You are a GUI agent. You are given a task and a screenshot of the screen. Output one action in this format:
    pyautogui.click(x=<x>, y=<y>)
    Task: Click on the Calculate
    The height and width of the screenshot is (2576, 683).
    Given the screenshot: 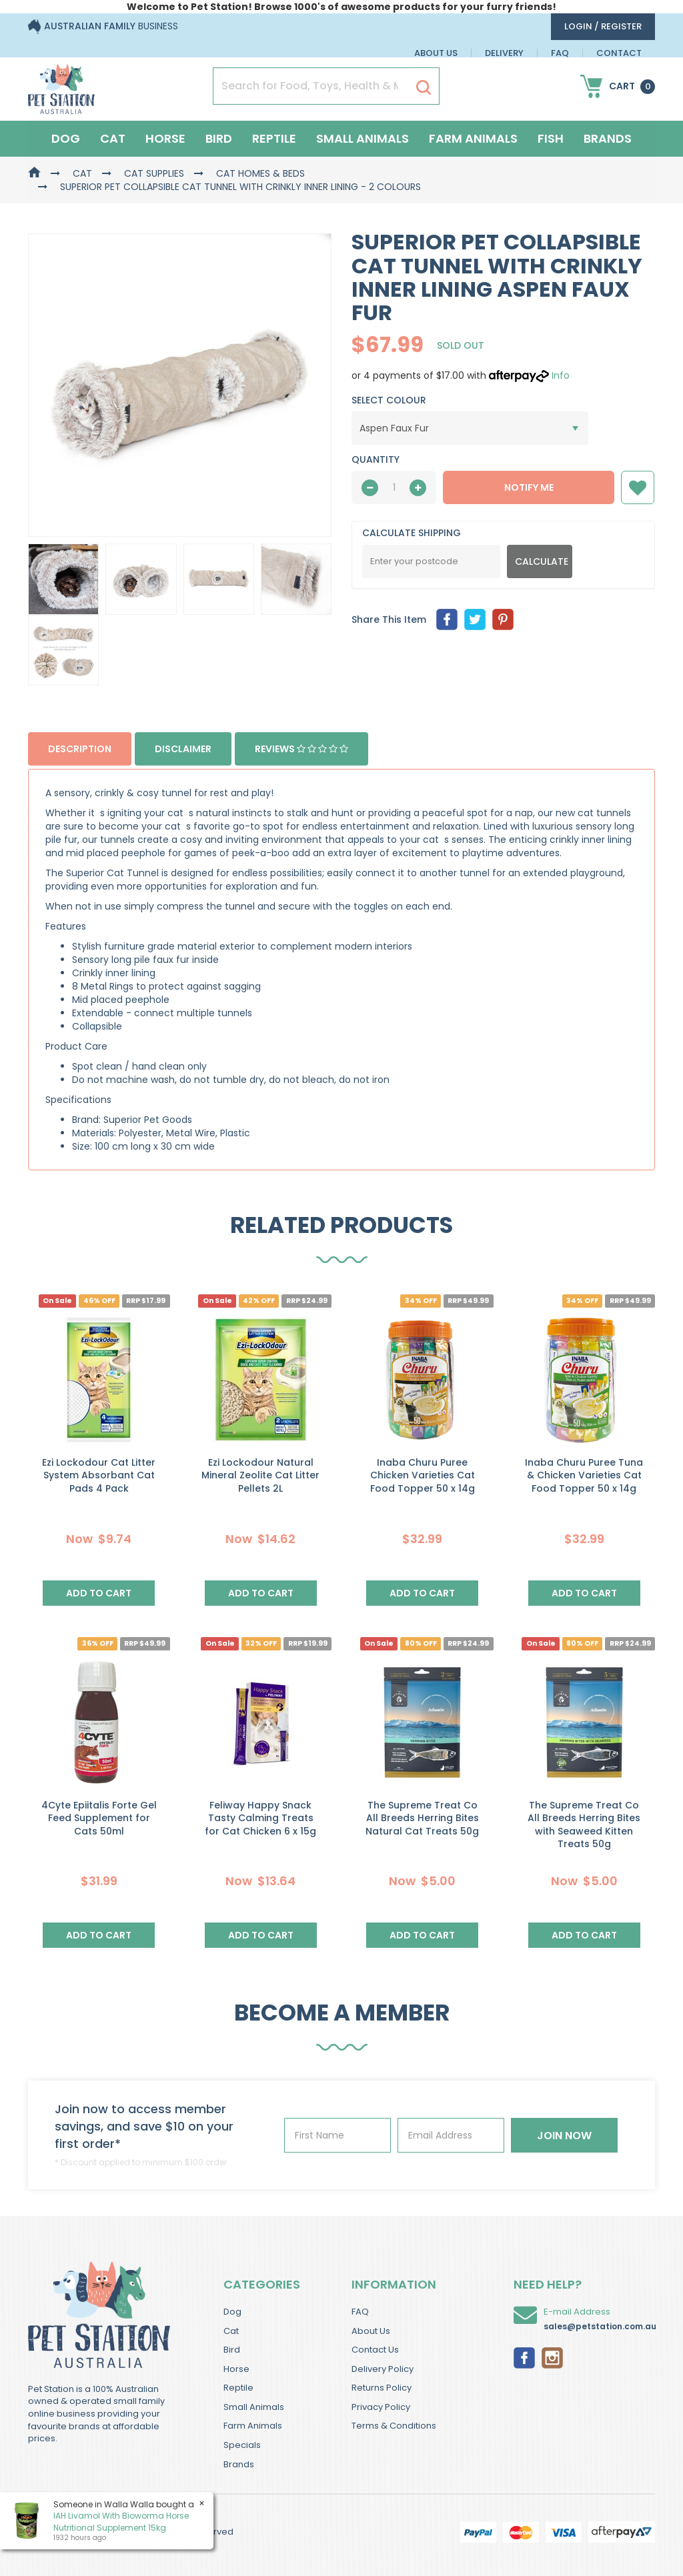 What is the action you would take?
    pyautogui.click(x=541, y=561)
    